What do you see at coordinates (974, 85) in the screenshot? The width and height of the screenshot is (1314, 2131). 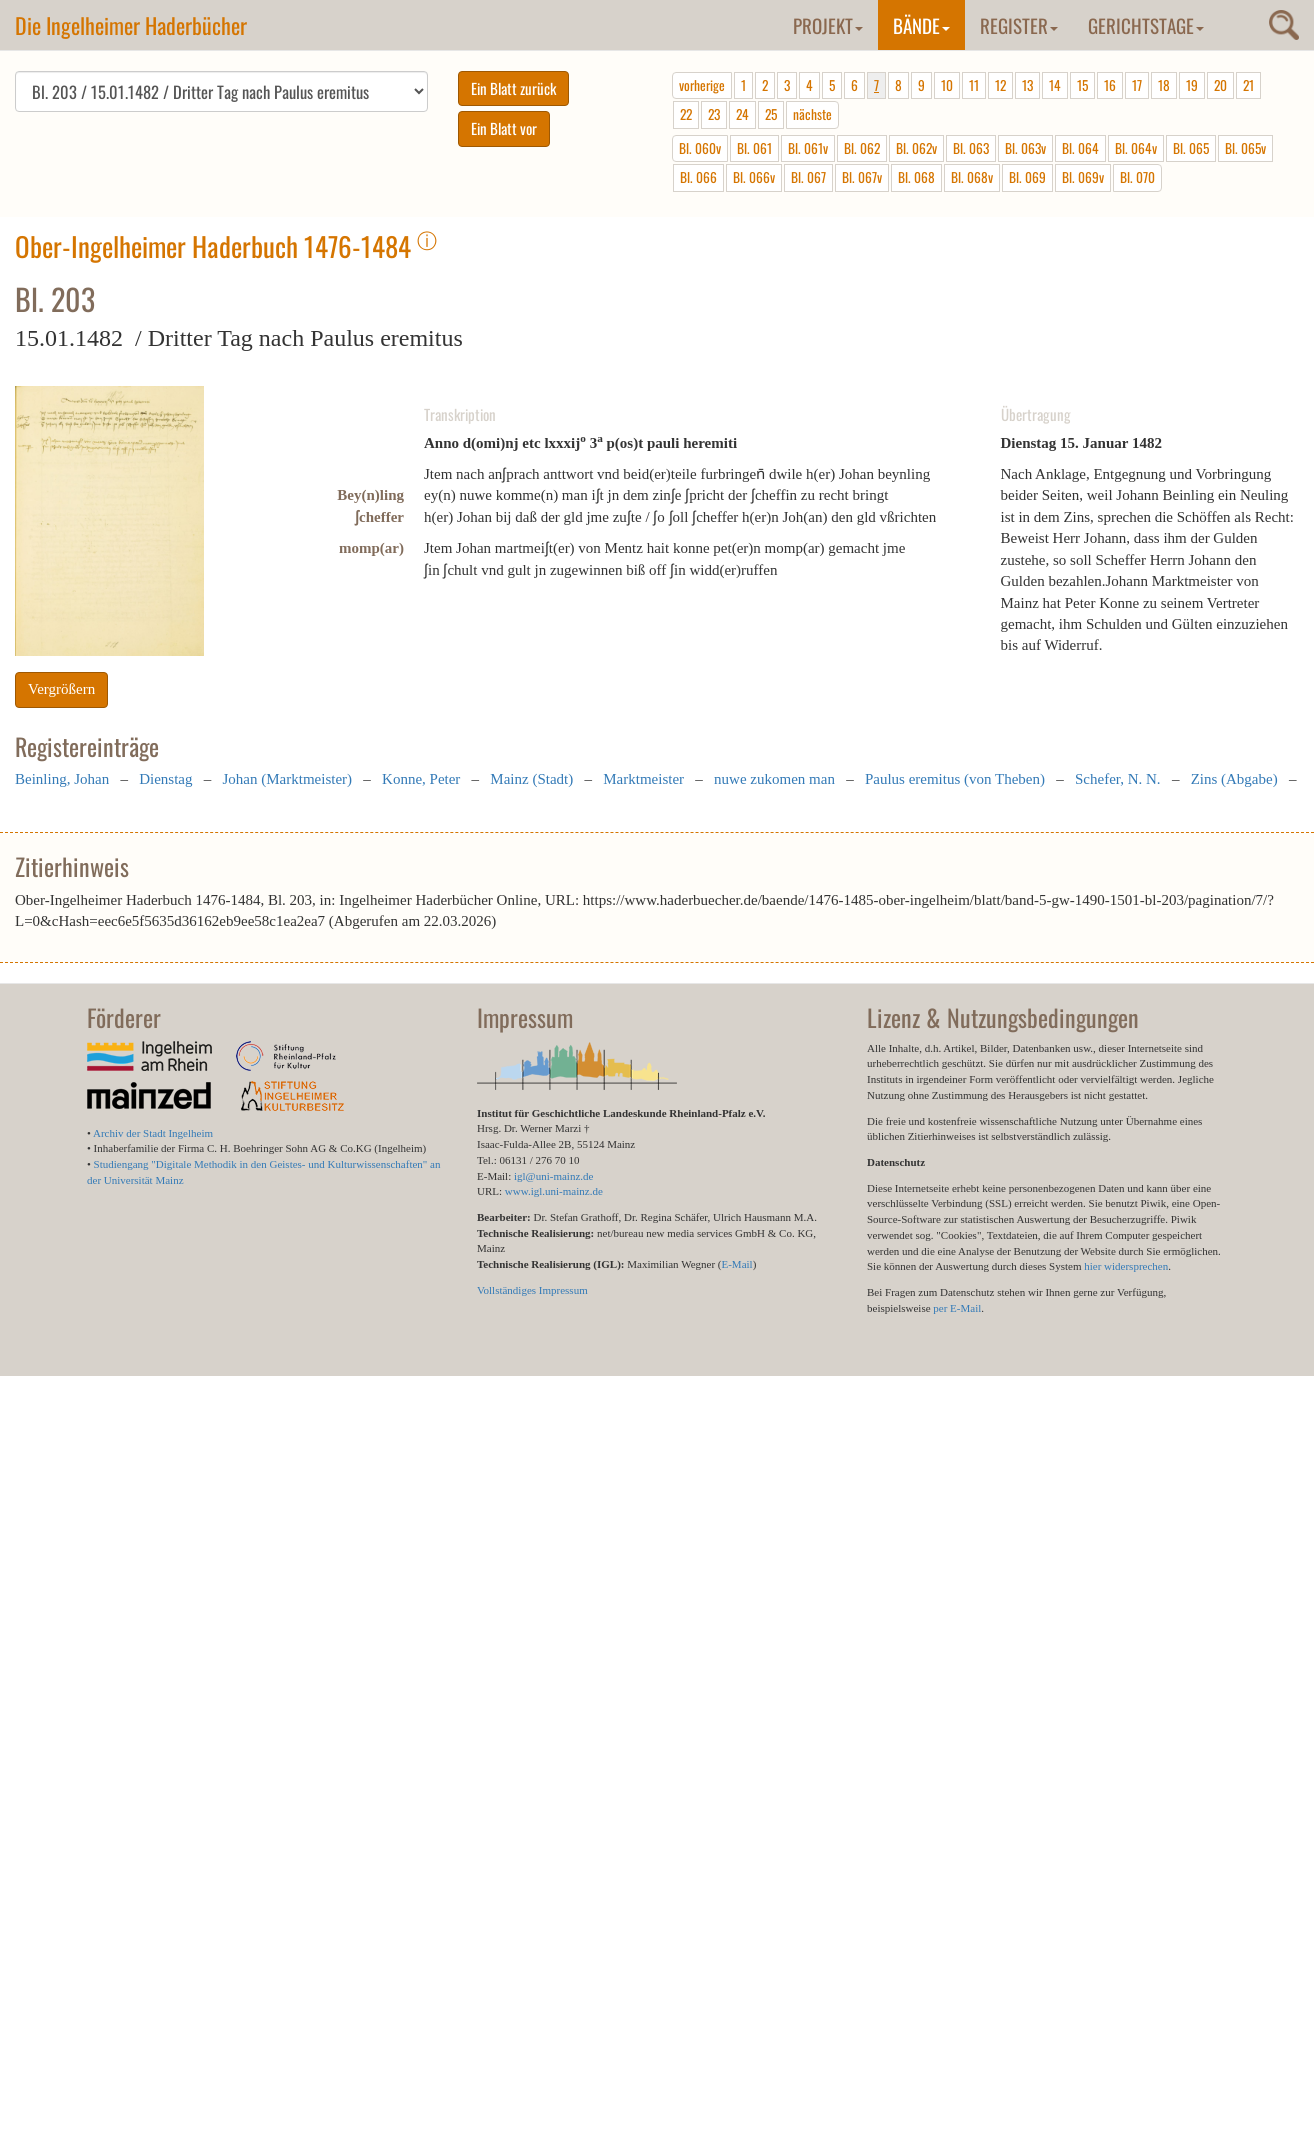 I see `11` at bounding box center [974, 85].